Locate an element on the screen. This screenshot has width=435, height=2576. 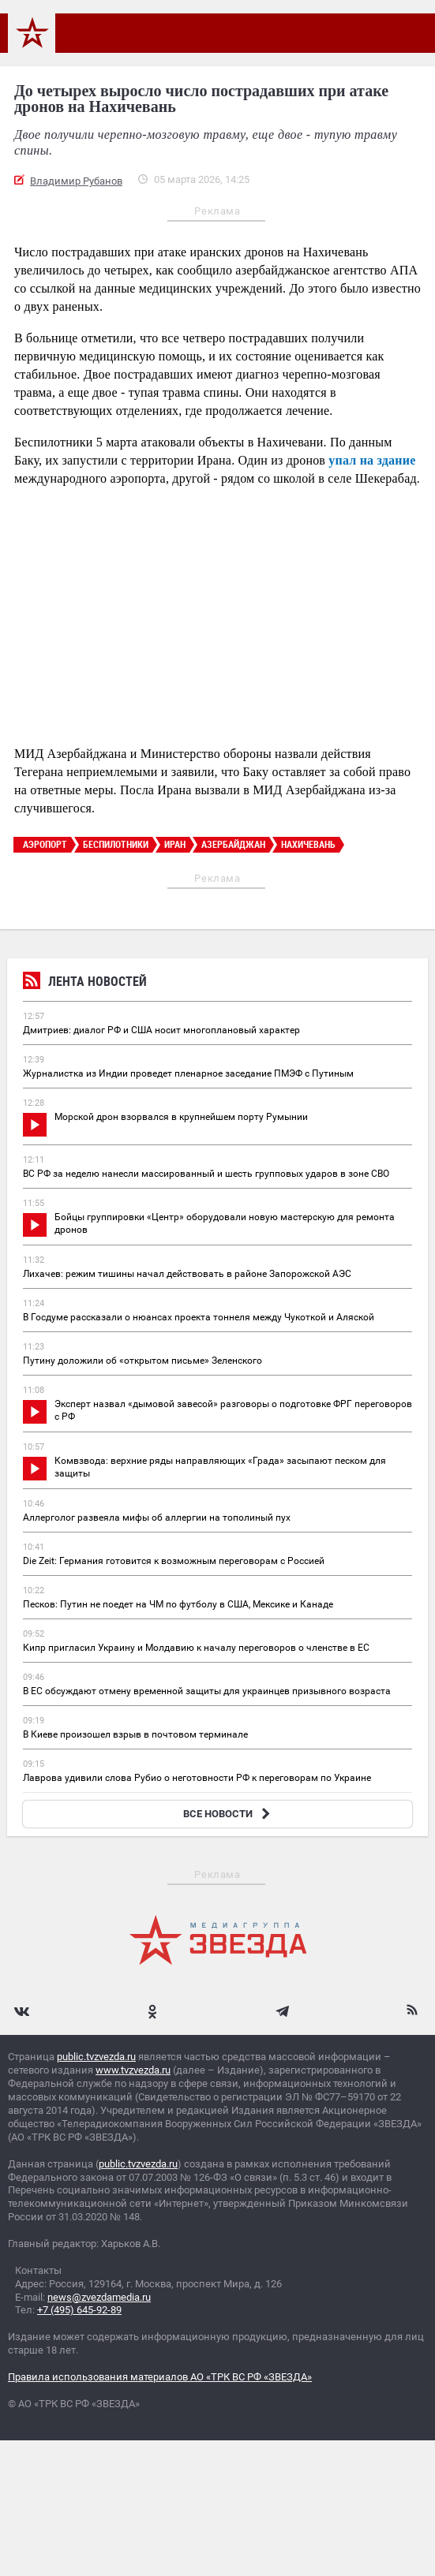
public.tvzvezda.ru is located at coordinates (96, 2057).